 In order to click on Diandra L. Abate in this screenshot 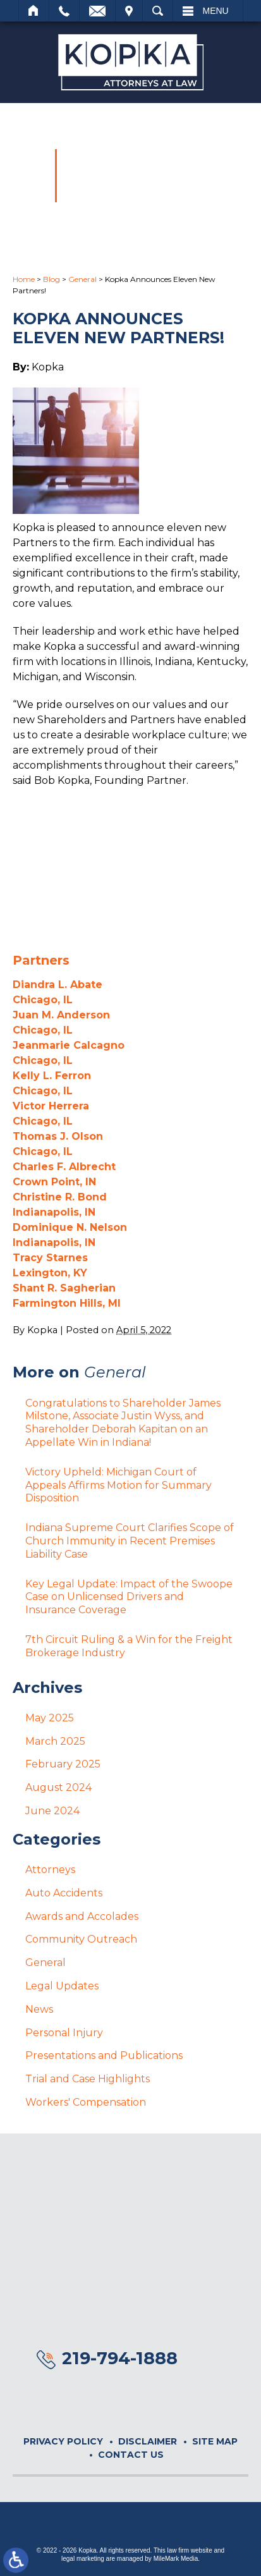, I will do `click(57, 985)`.